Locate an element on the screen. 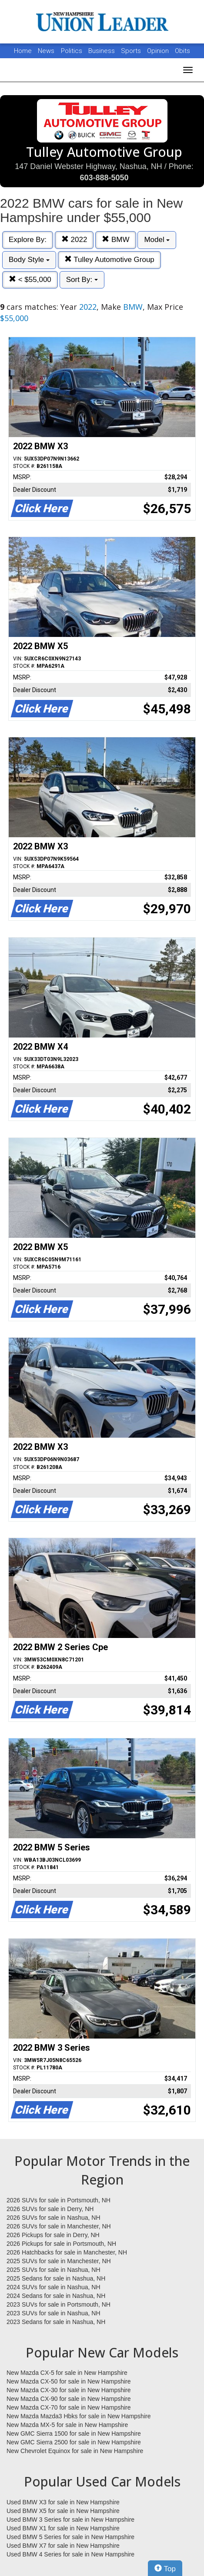  Used BMW X5 for sale in New Hampshire is located at coordinates (63, 2510).